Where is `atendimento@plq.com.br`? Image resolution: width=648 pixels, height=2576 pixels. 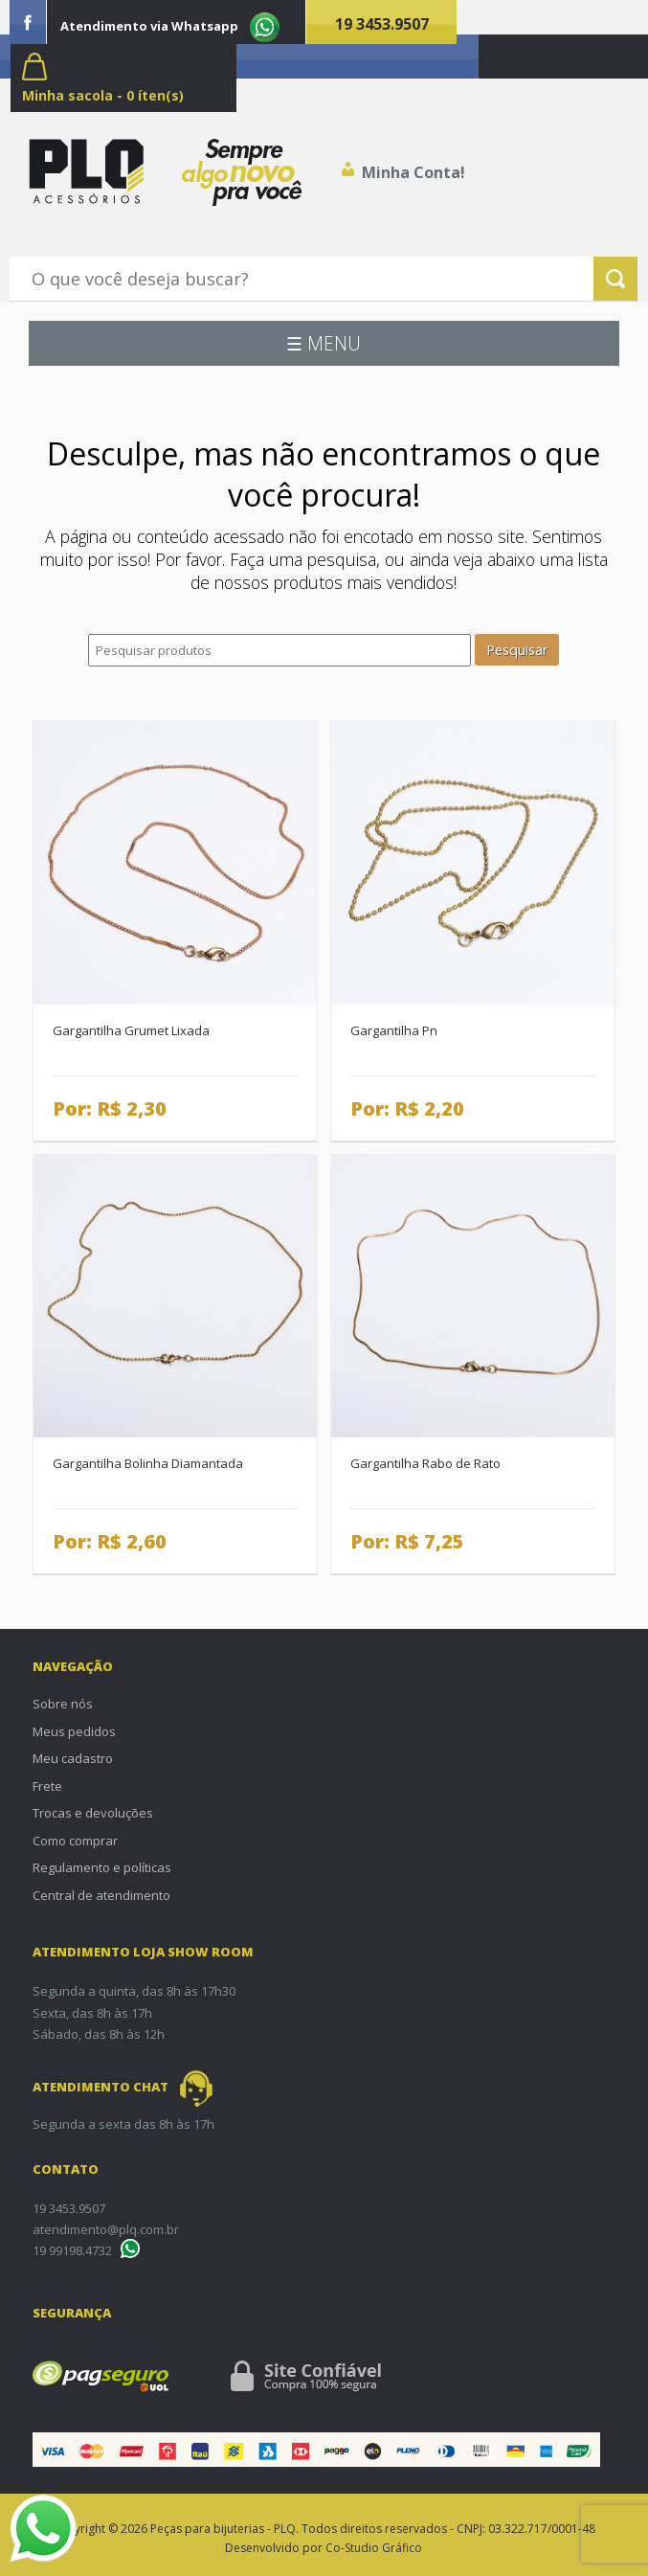 atendimento@plq.com.br is located at coordinates (106, 2229).